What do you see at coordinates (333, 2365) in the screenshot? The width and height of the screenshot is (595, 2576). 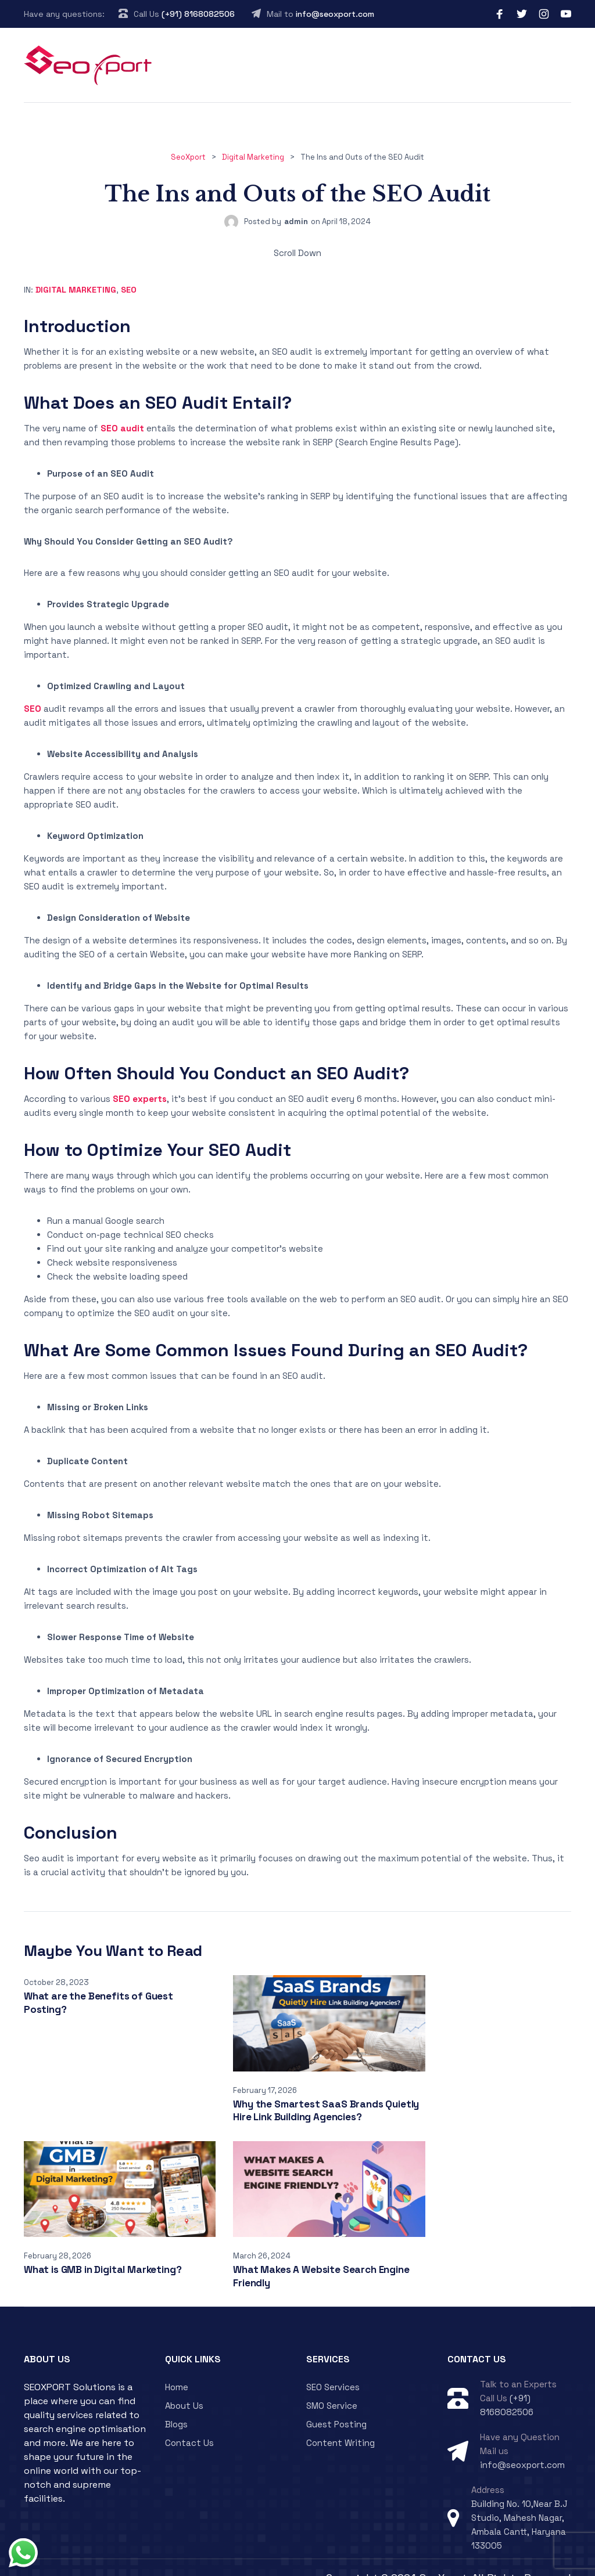 I see `SEO Services` at bounding box center [333, 2365].